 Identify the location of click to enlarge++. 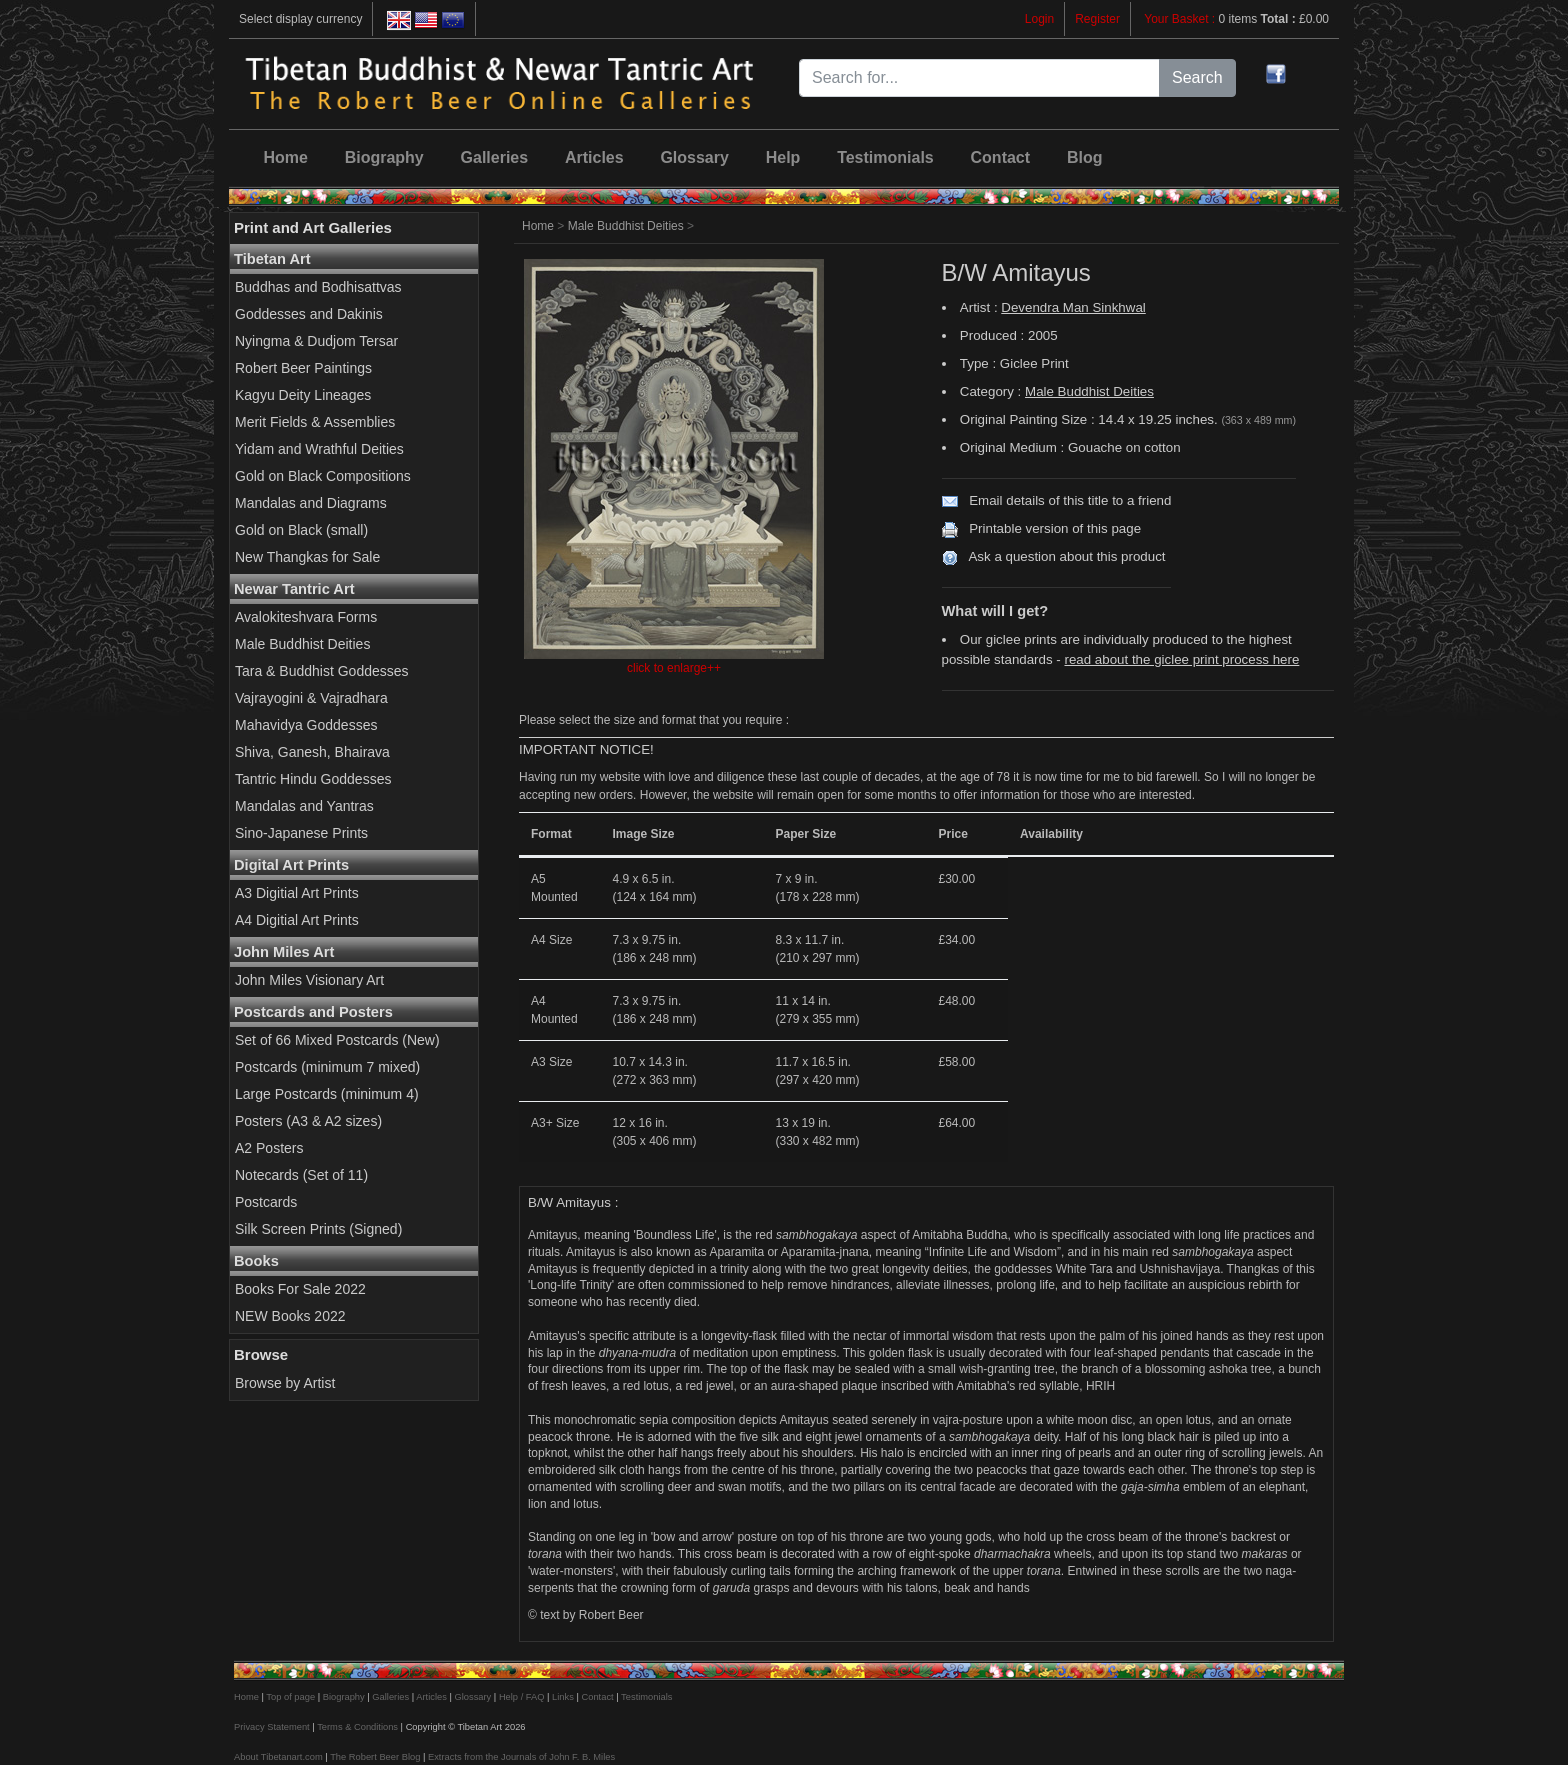
(674, 668).